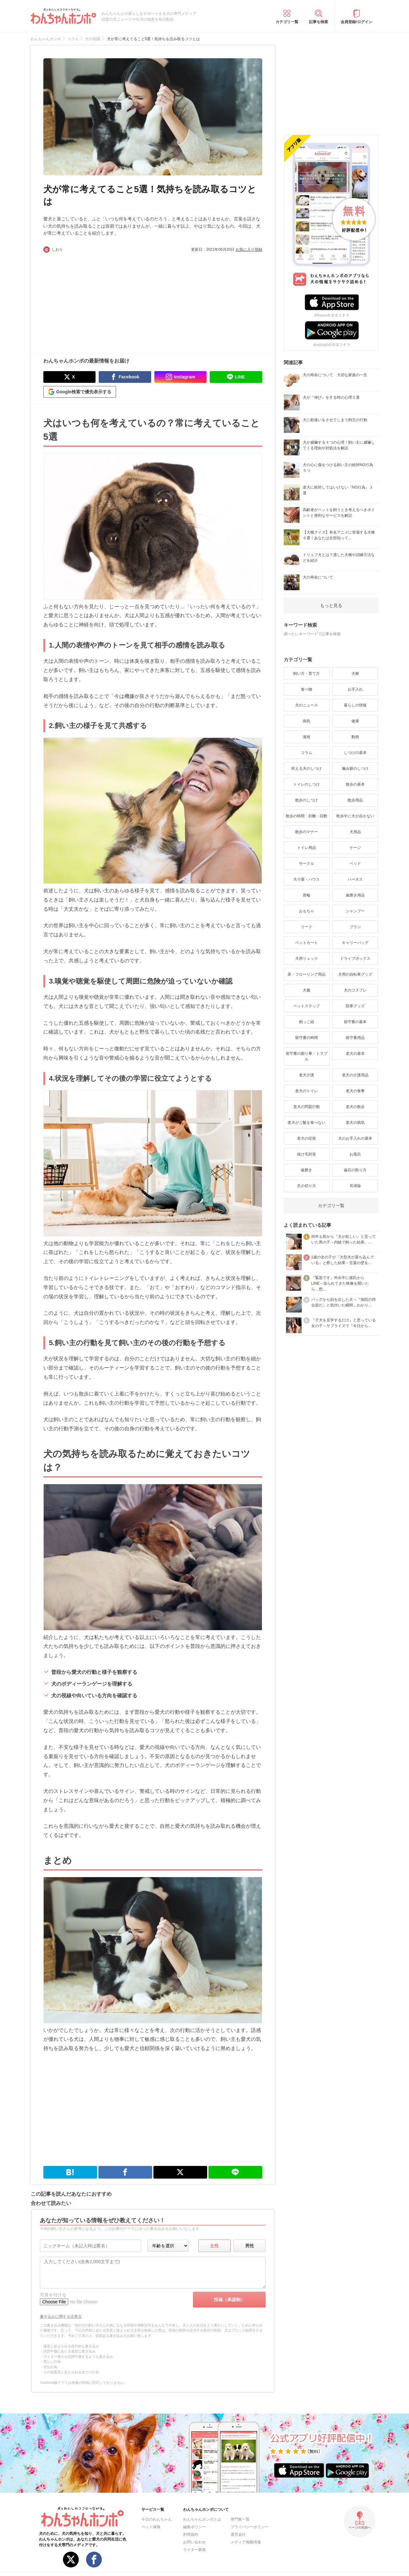 Image resolution: width=409 pixels, height=2576 pixels. I want to click on 首輪, so click(306, 895).